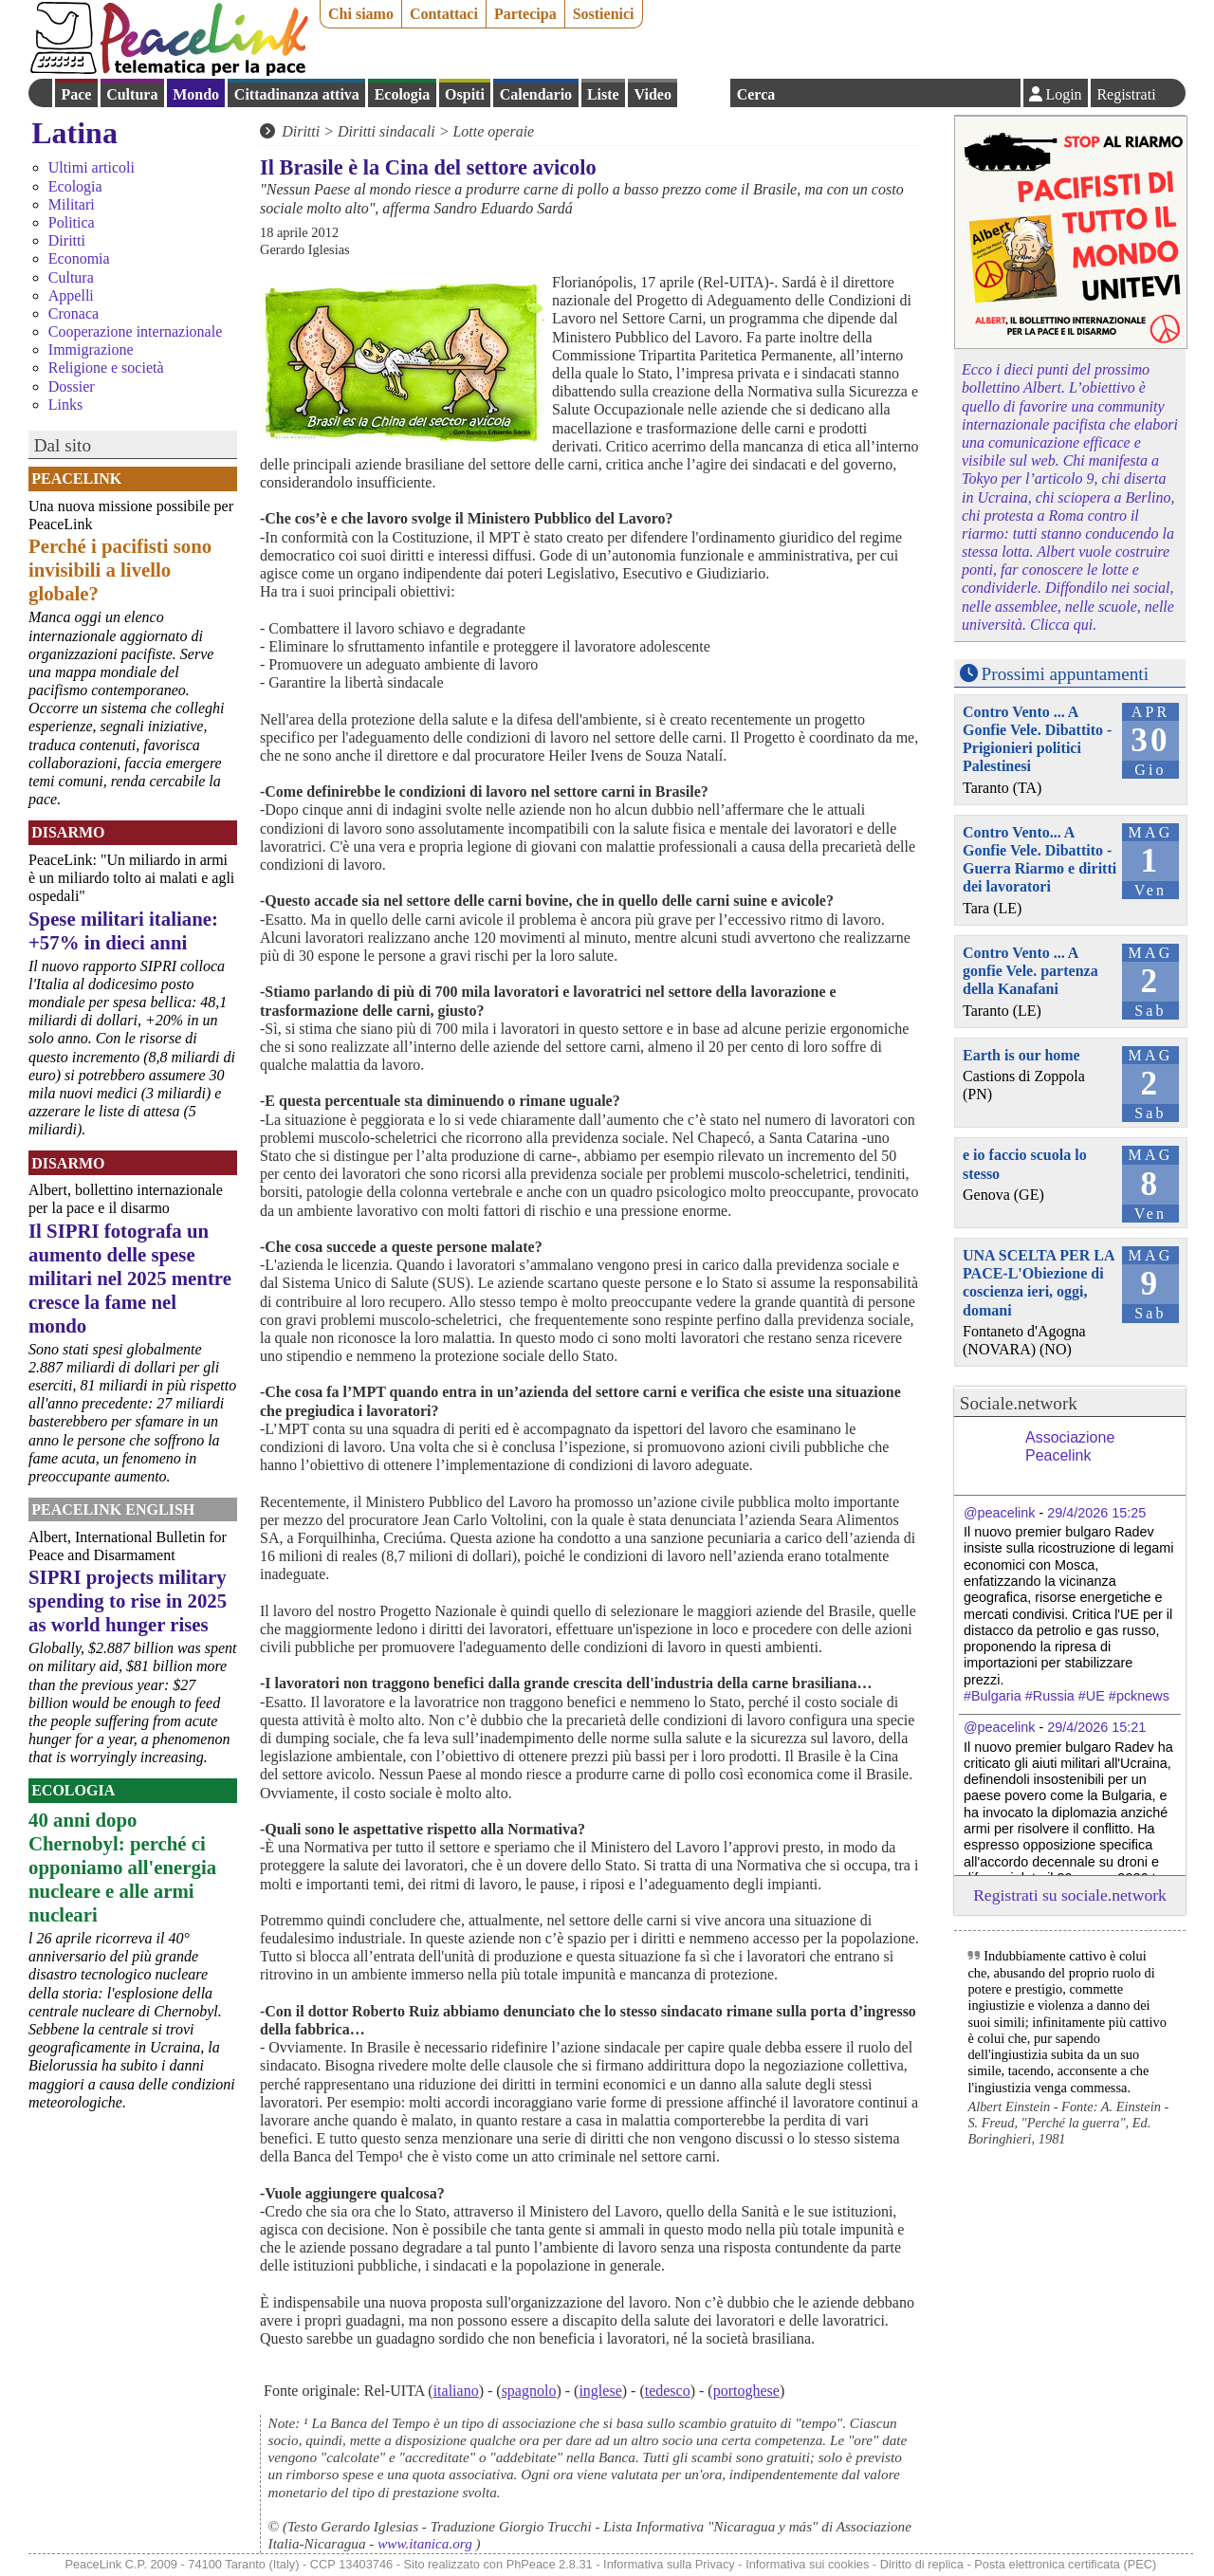 The height and width of the screenshot is (2576, 1214). What do you see at coordinates (122, 1867) in the screenshot?
I see `40 anni dopo Chernobyl: perché ci opponiamo all'energia nucleare e alle armi nucleari` at bounding box center [122, 1867].